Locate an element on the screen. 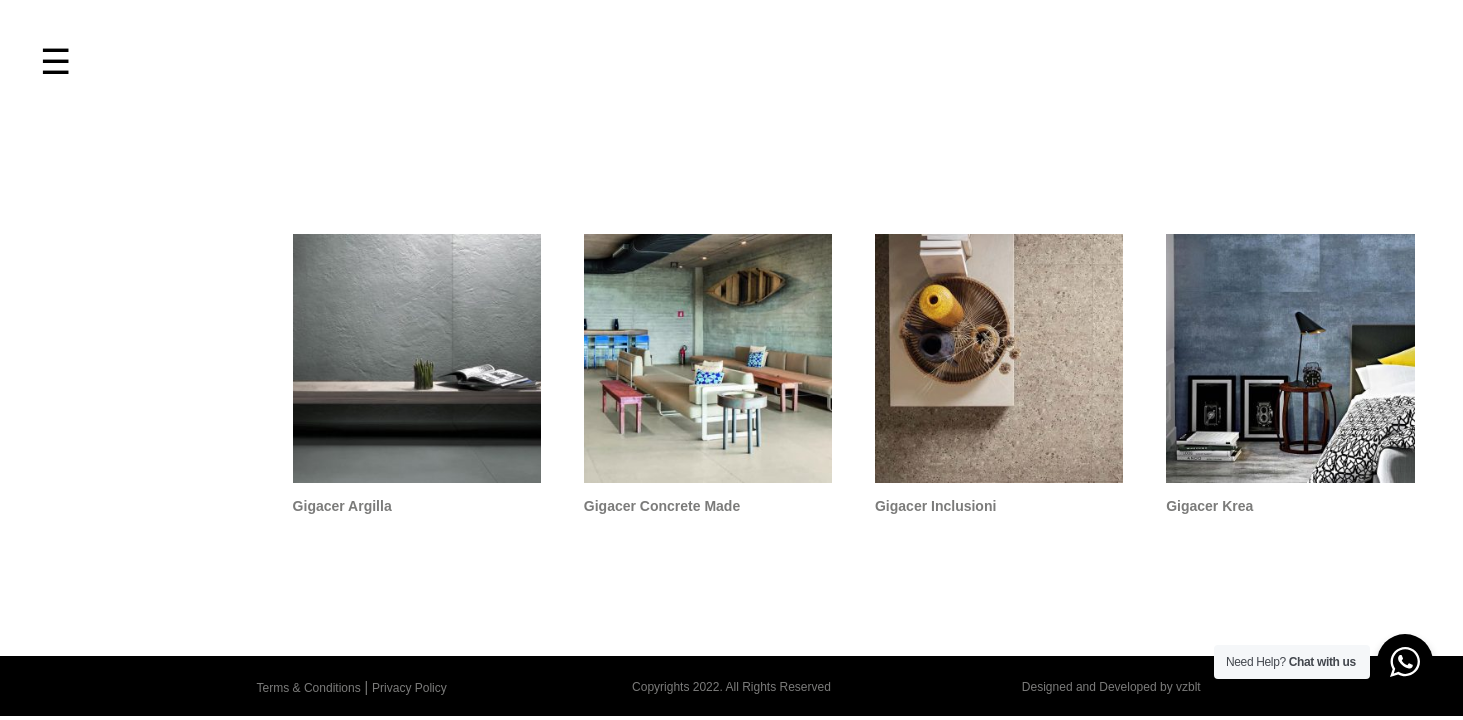 Image resolution: width=1463 pixels, height=720 pixels. vzblt is located at coordinates (1188, 687).